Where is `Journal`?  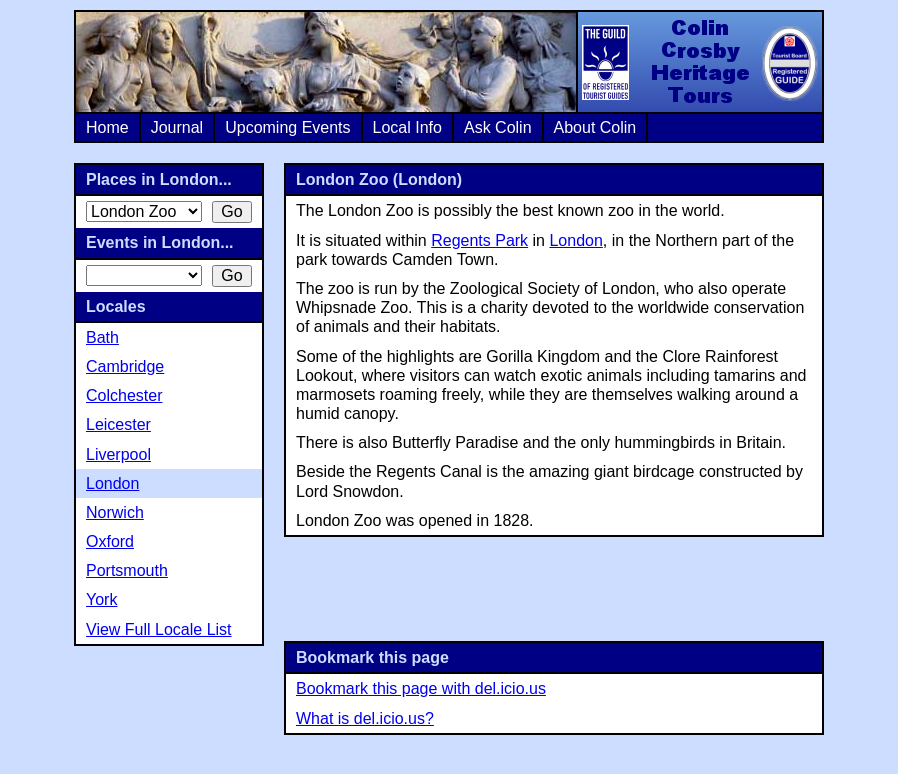 Journal is located at coordinates (177, 127).